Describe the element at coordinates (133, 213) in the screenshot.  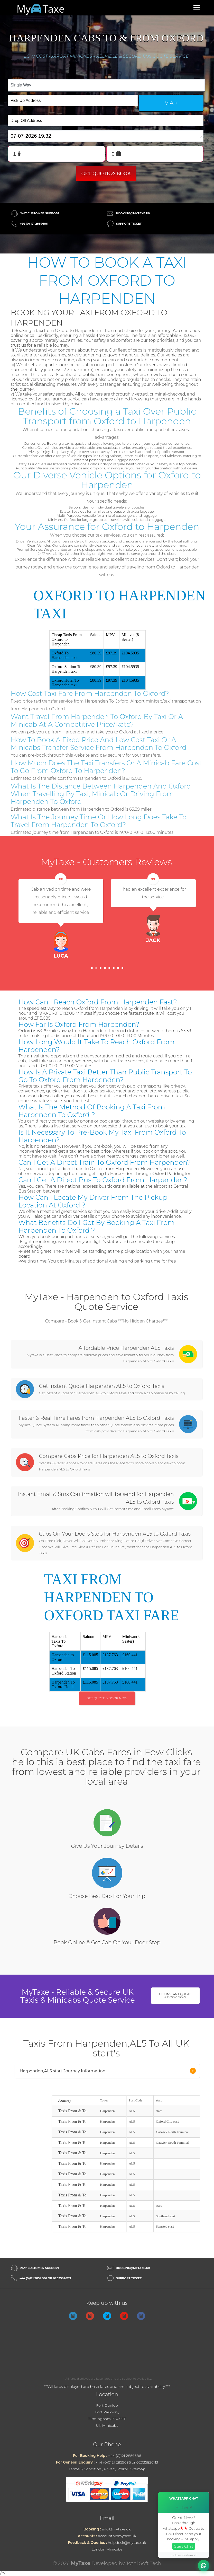
I see `booking@mytaxe.uk` at that location.